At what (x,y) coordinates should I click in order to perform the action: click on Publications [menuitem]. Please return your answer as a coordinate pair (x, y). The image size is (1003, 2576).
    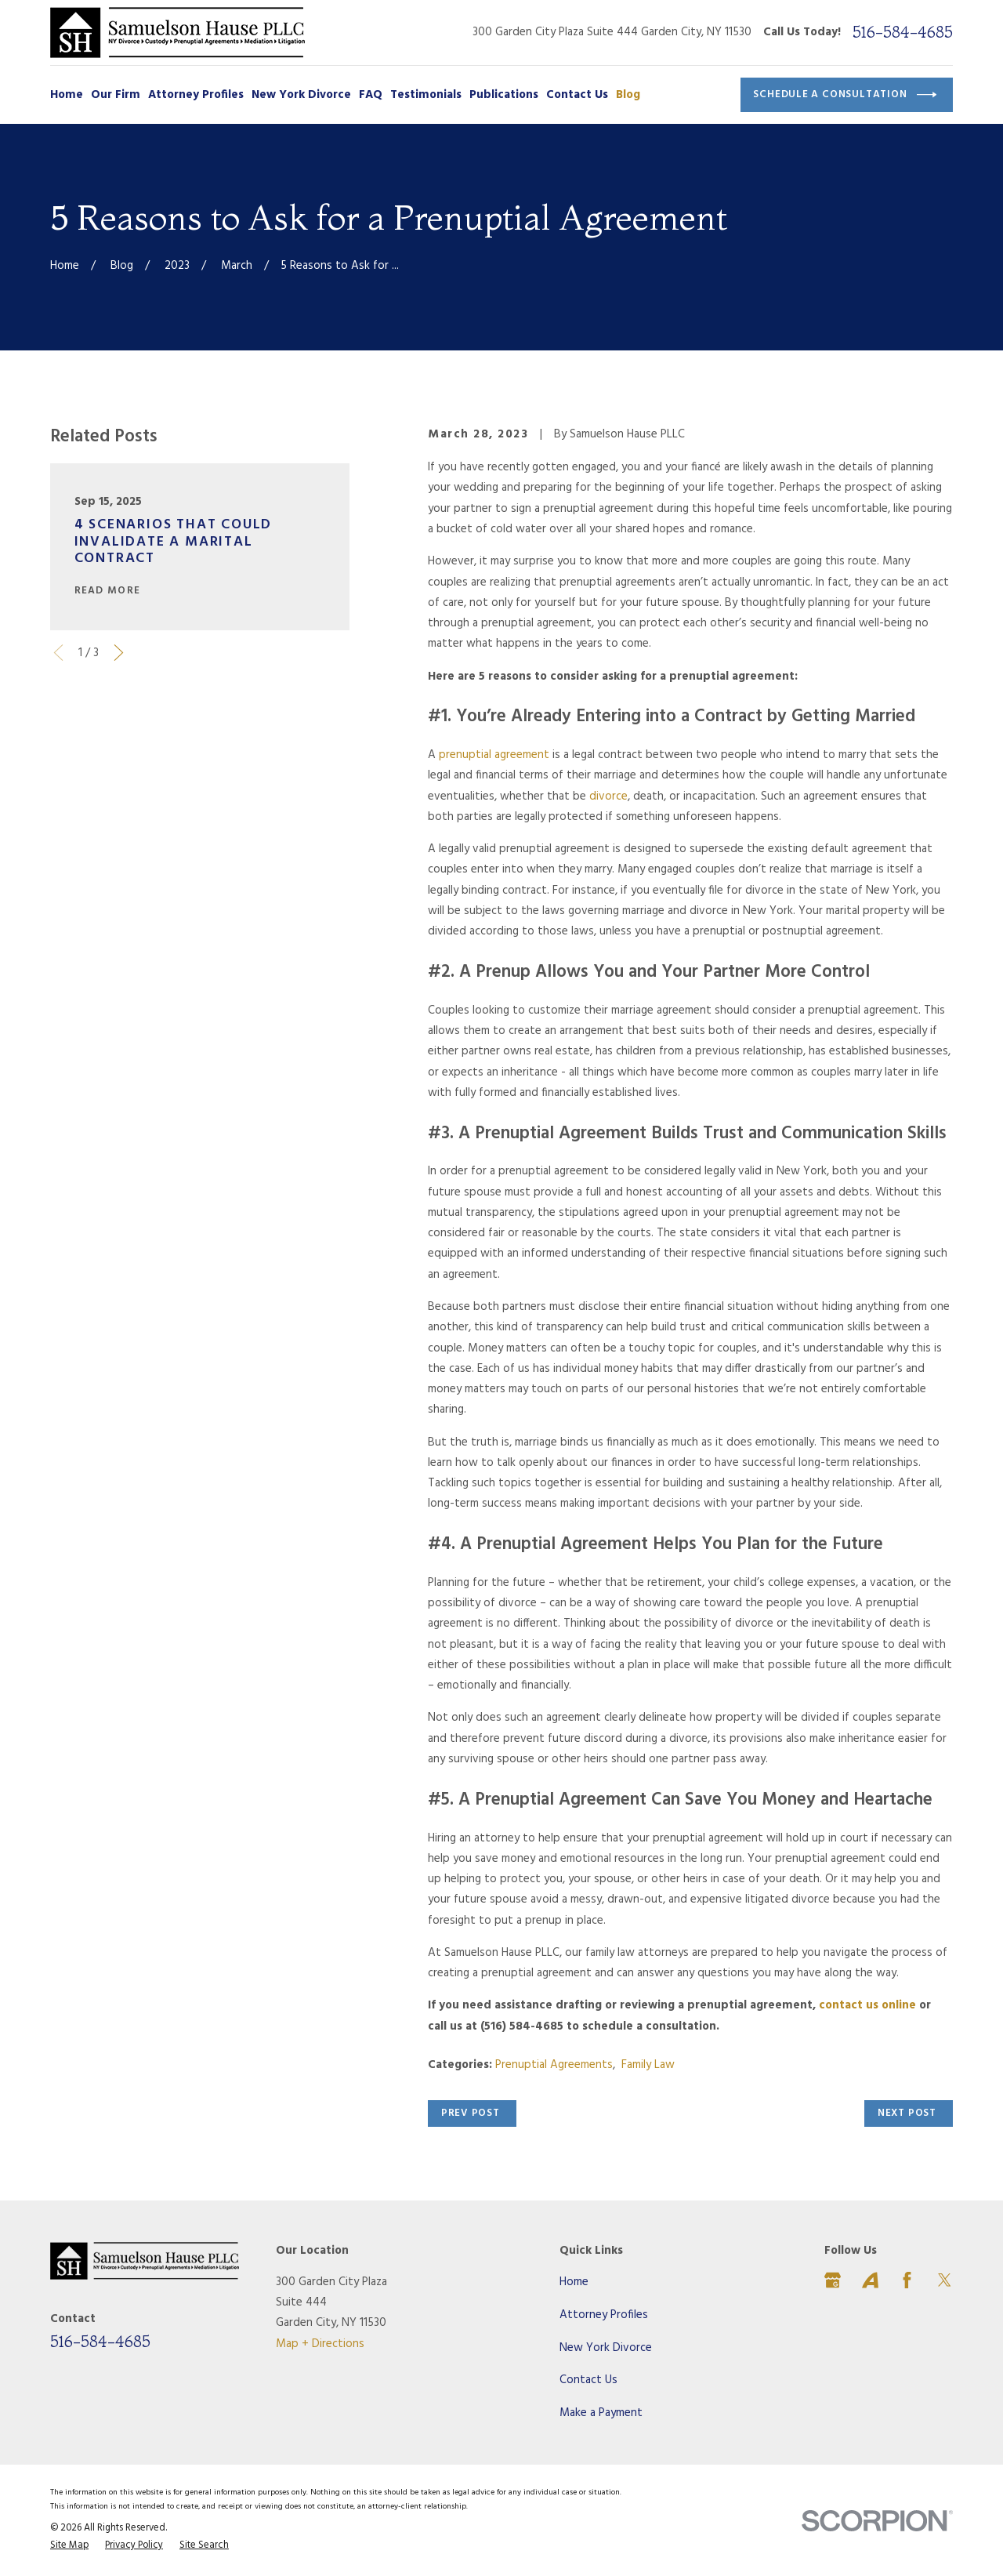
    Looking at the image, I should click on (503, 94).